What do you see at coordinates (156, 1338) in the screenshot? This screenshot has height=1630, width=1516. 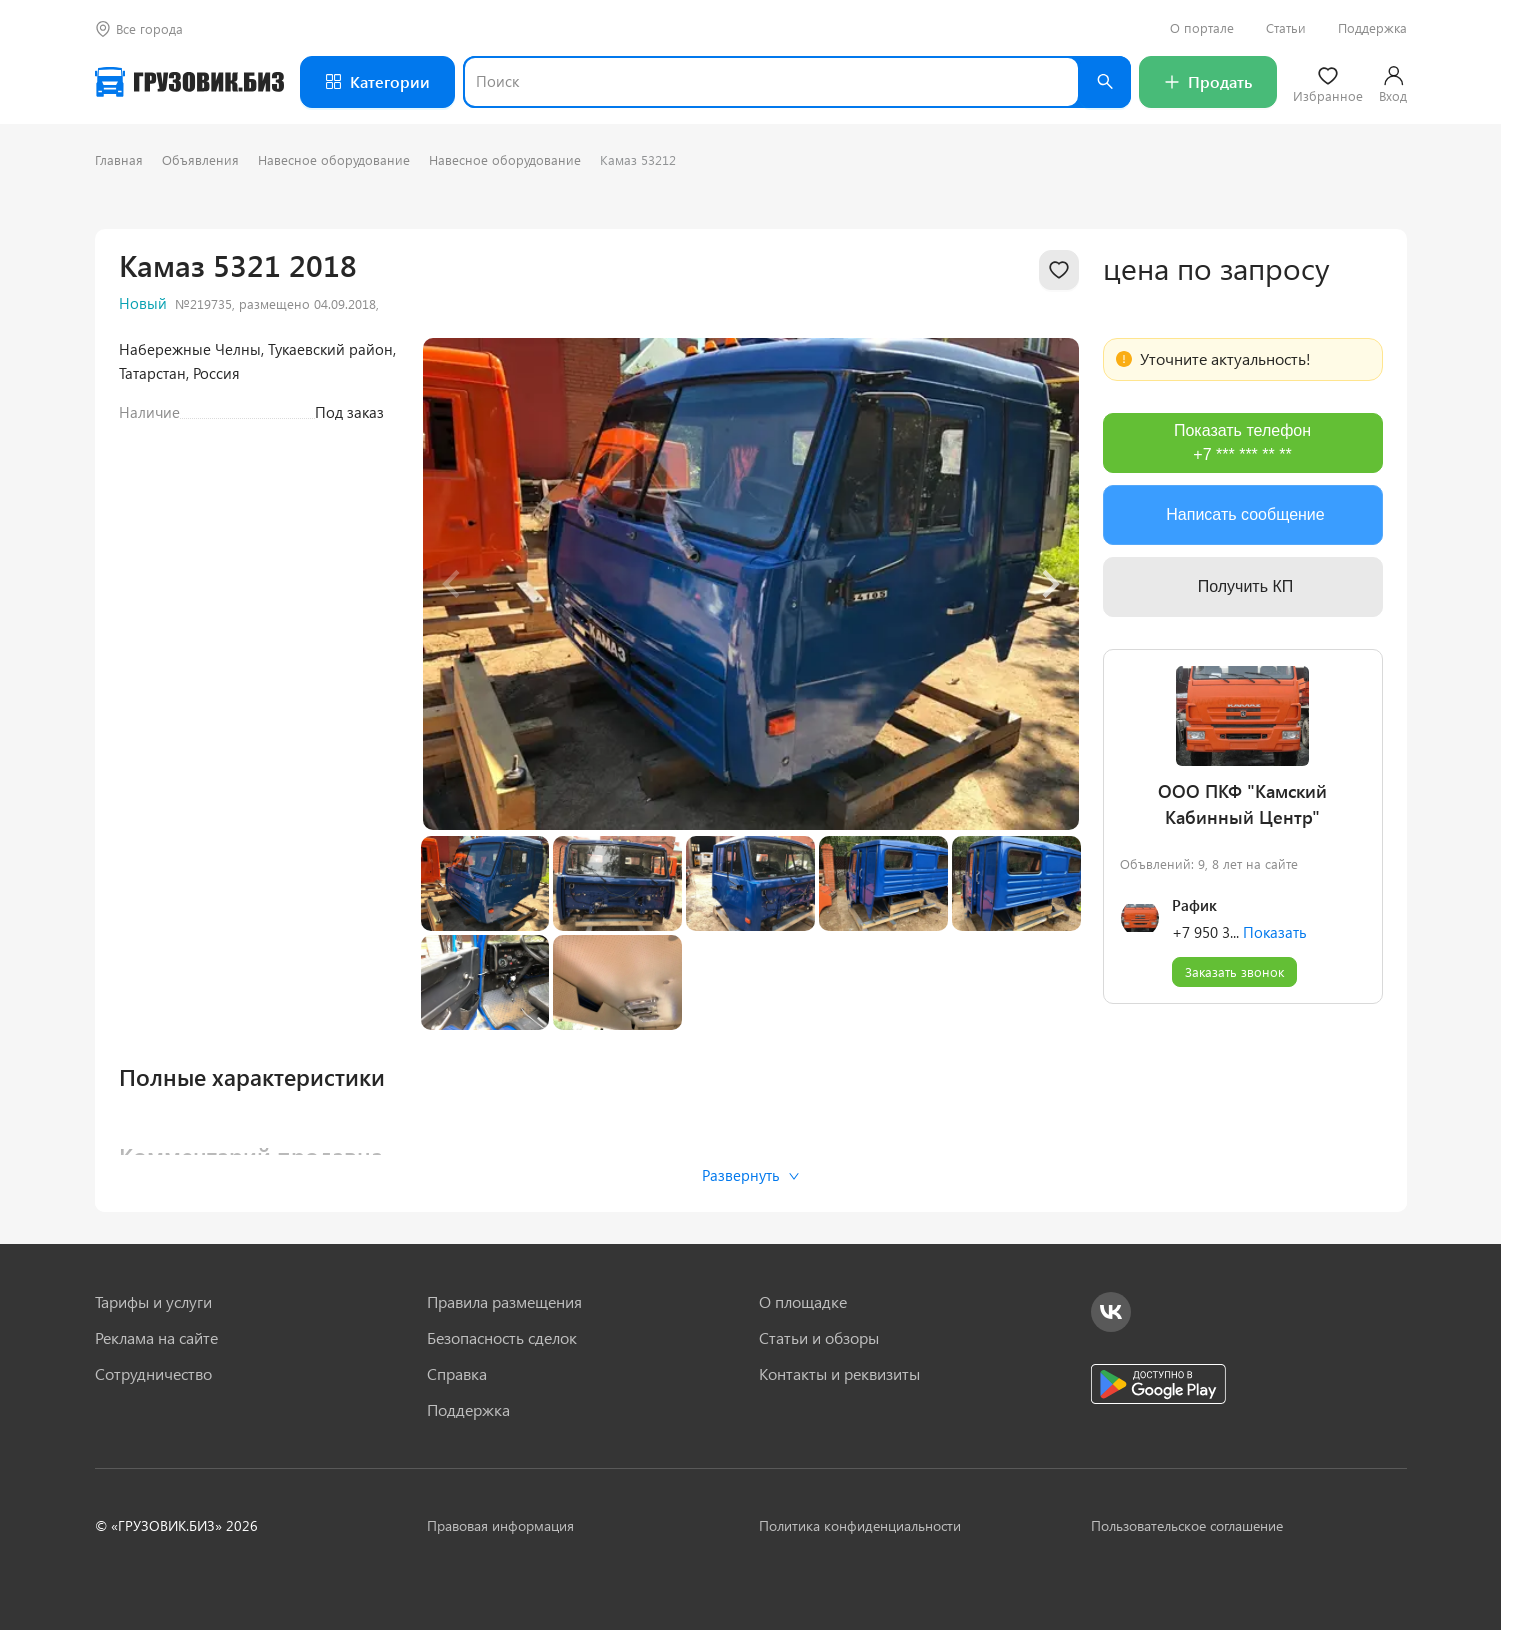 I see `Реклама на сайте` at bounding box center [156, 1338].